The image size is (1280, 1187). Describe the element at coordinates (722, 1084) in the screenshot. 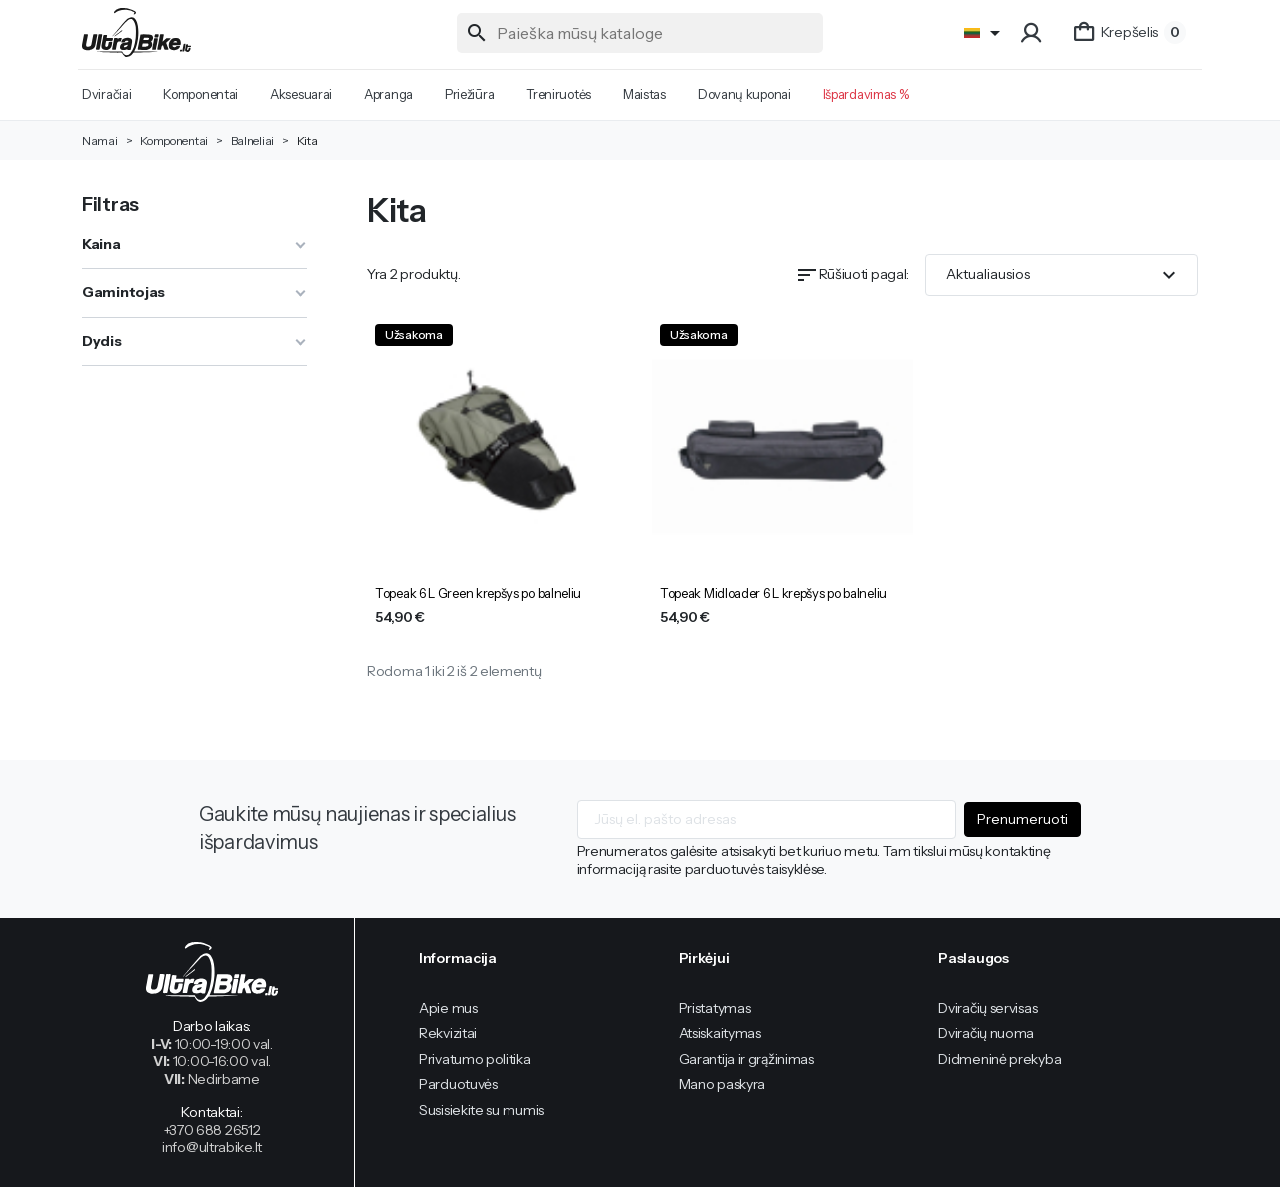

I see `Mano paskyra` at that location.